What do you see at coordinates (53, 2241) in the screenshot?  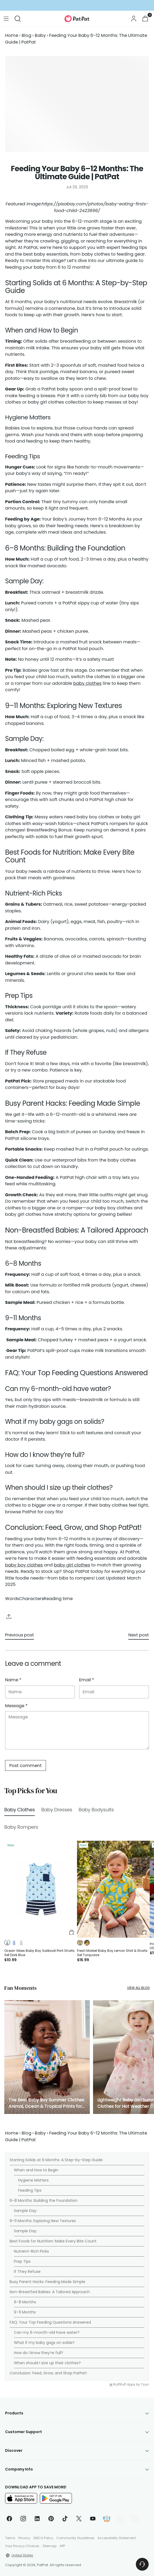 I see `Best Foods for Nutrition: Make Every Bite Count` at bounding box center [53, 2241].